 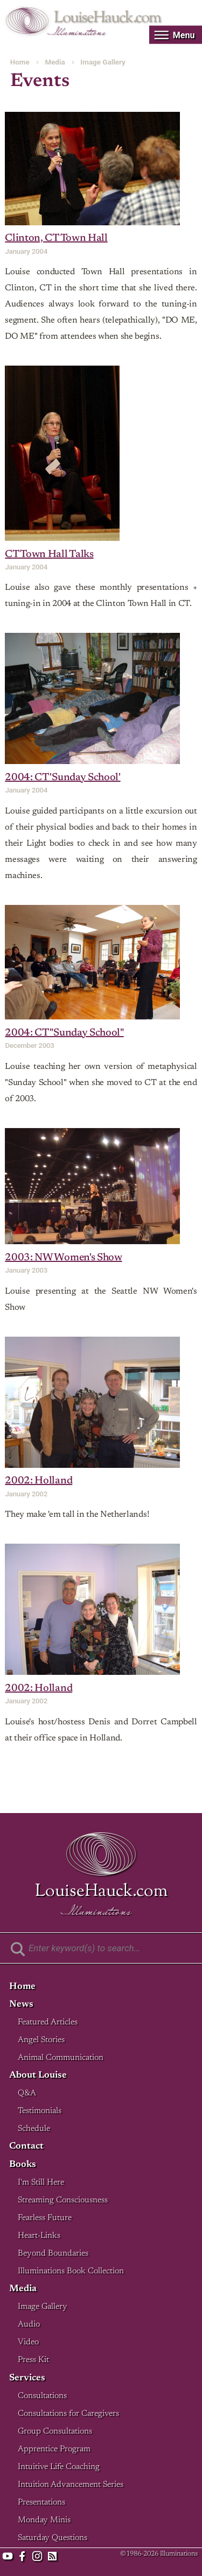 I want to click on Presentations, so click(x=41, y=2503).